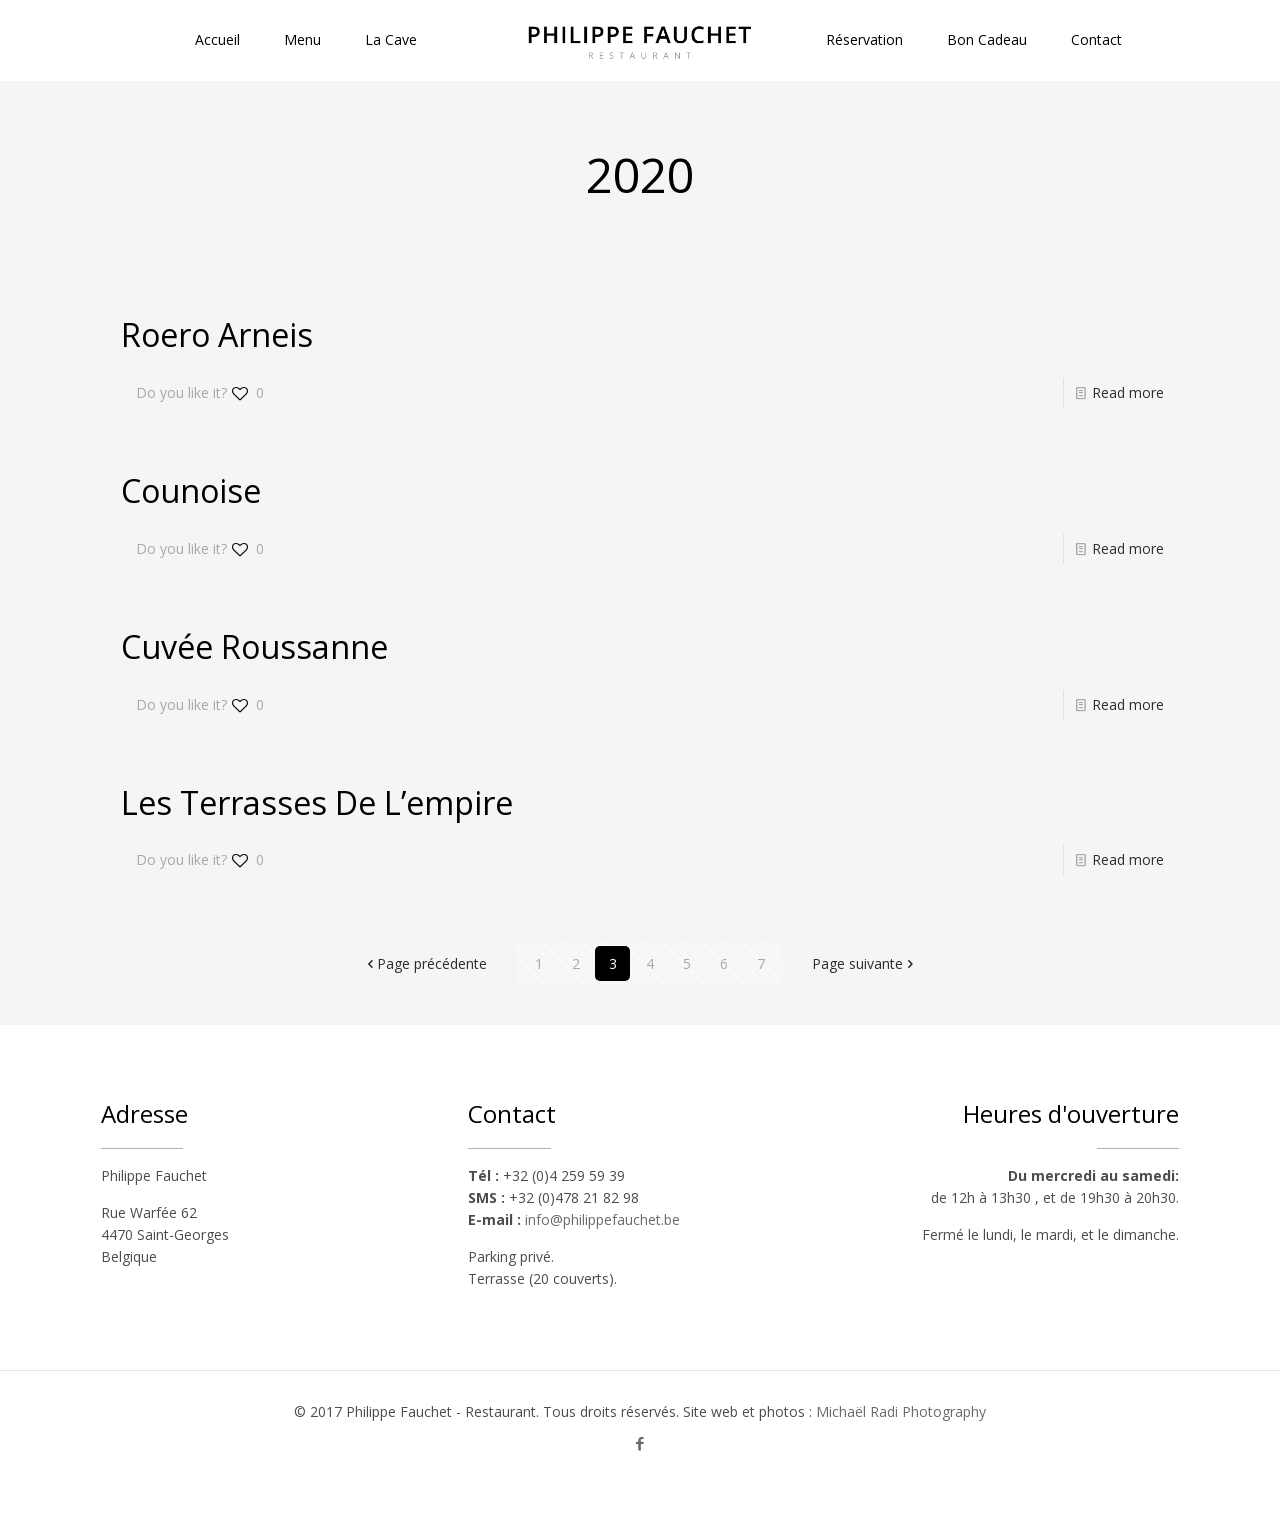 The height and width of the screenshot is (1515, 1280). I want to click on Counoise, so click(191, 490).